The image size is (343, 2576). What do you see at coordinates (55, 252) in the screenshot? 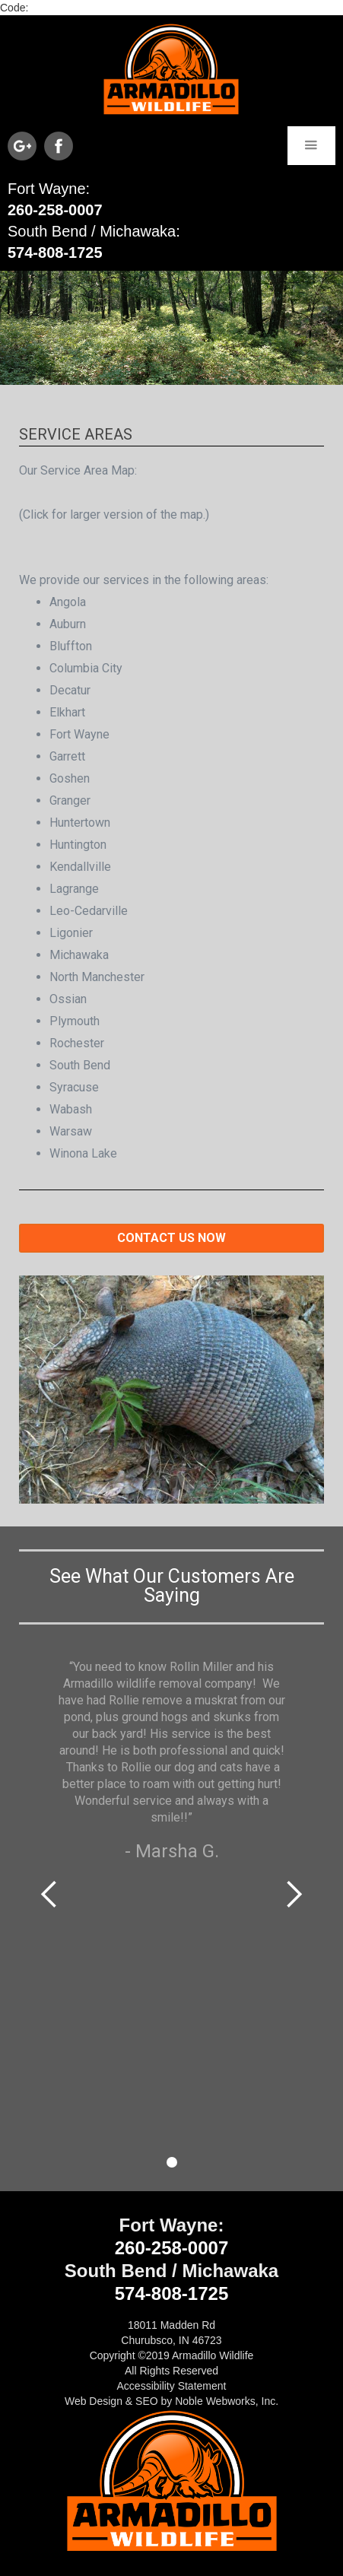
I see `574-808-1725` at bounding box center [55, 252].